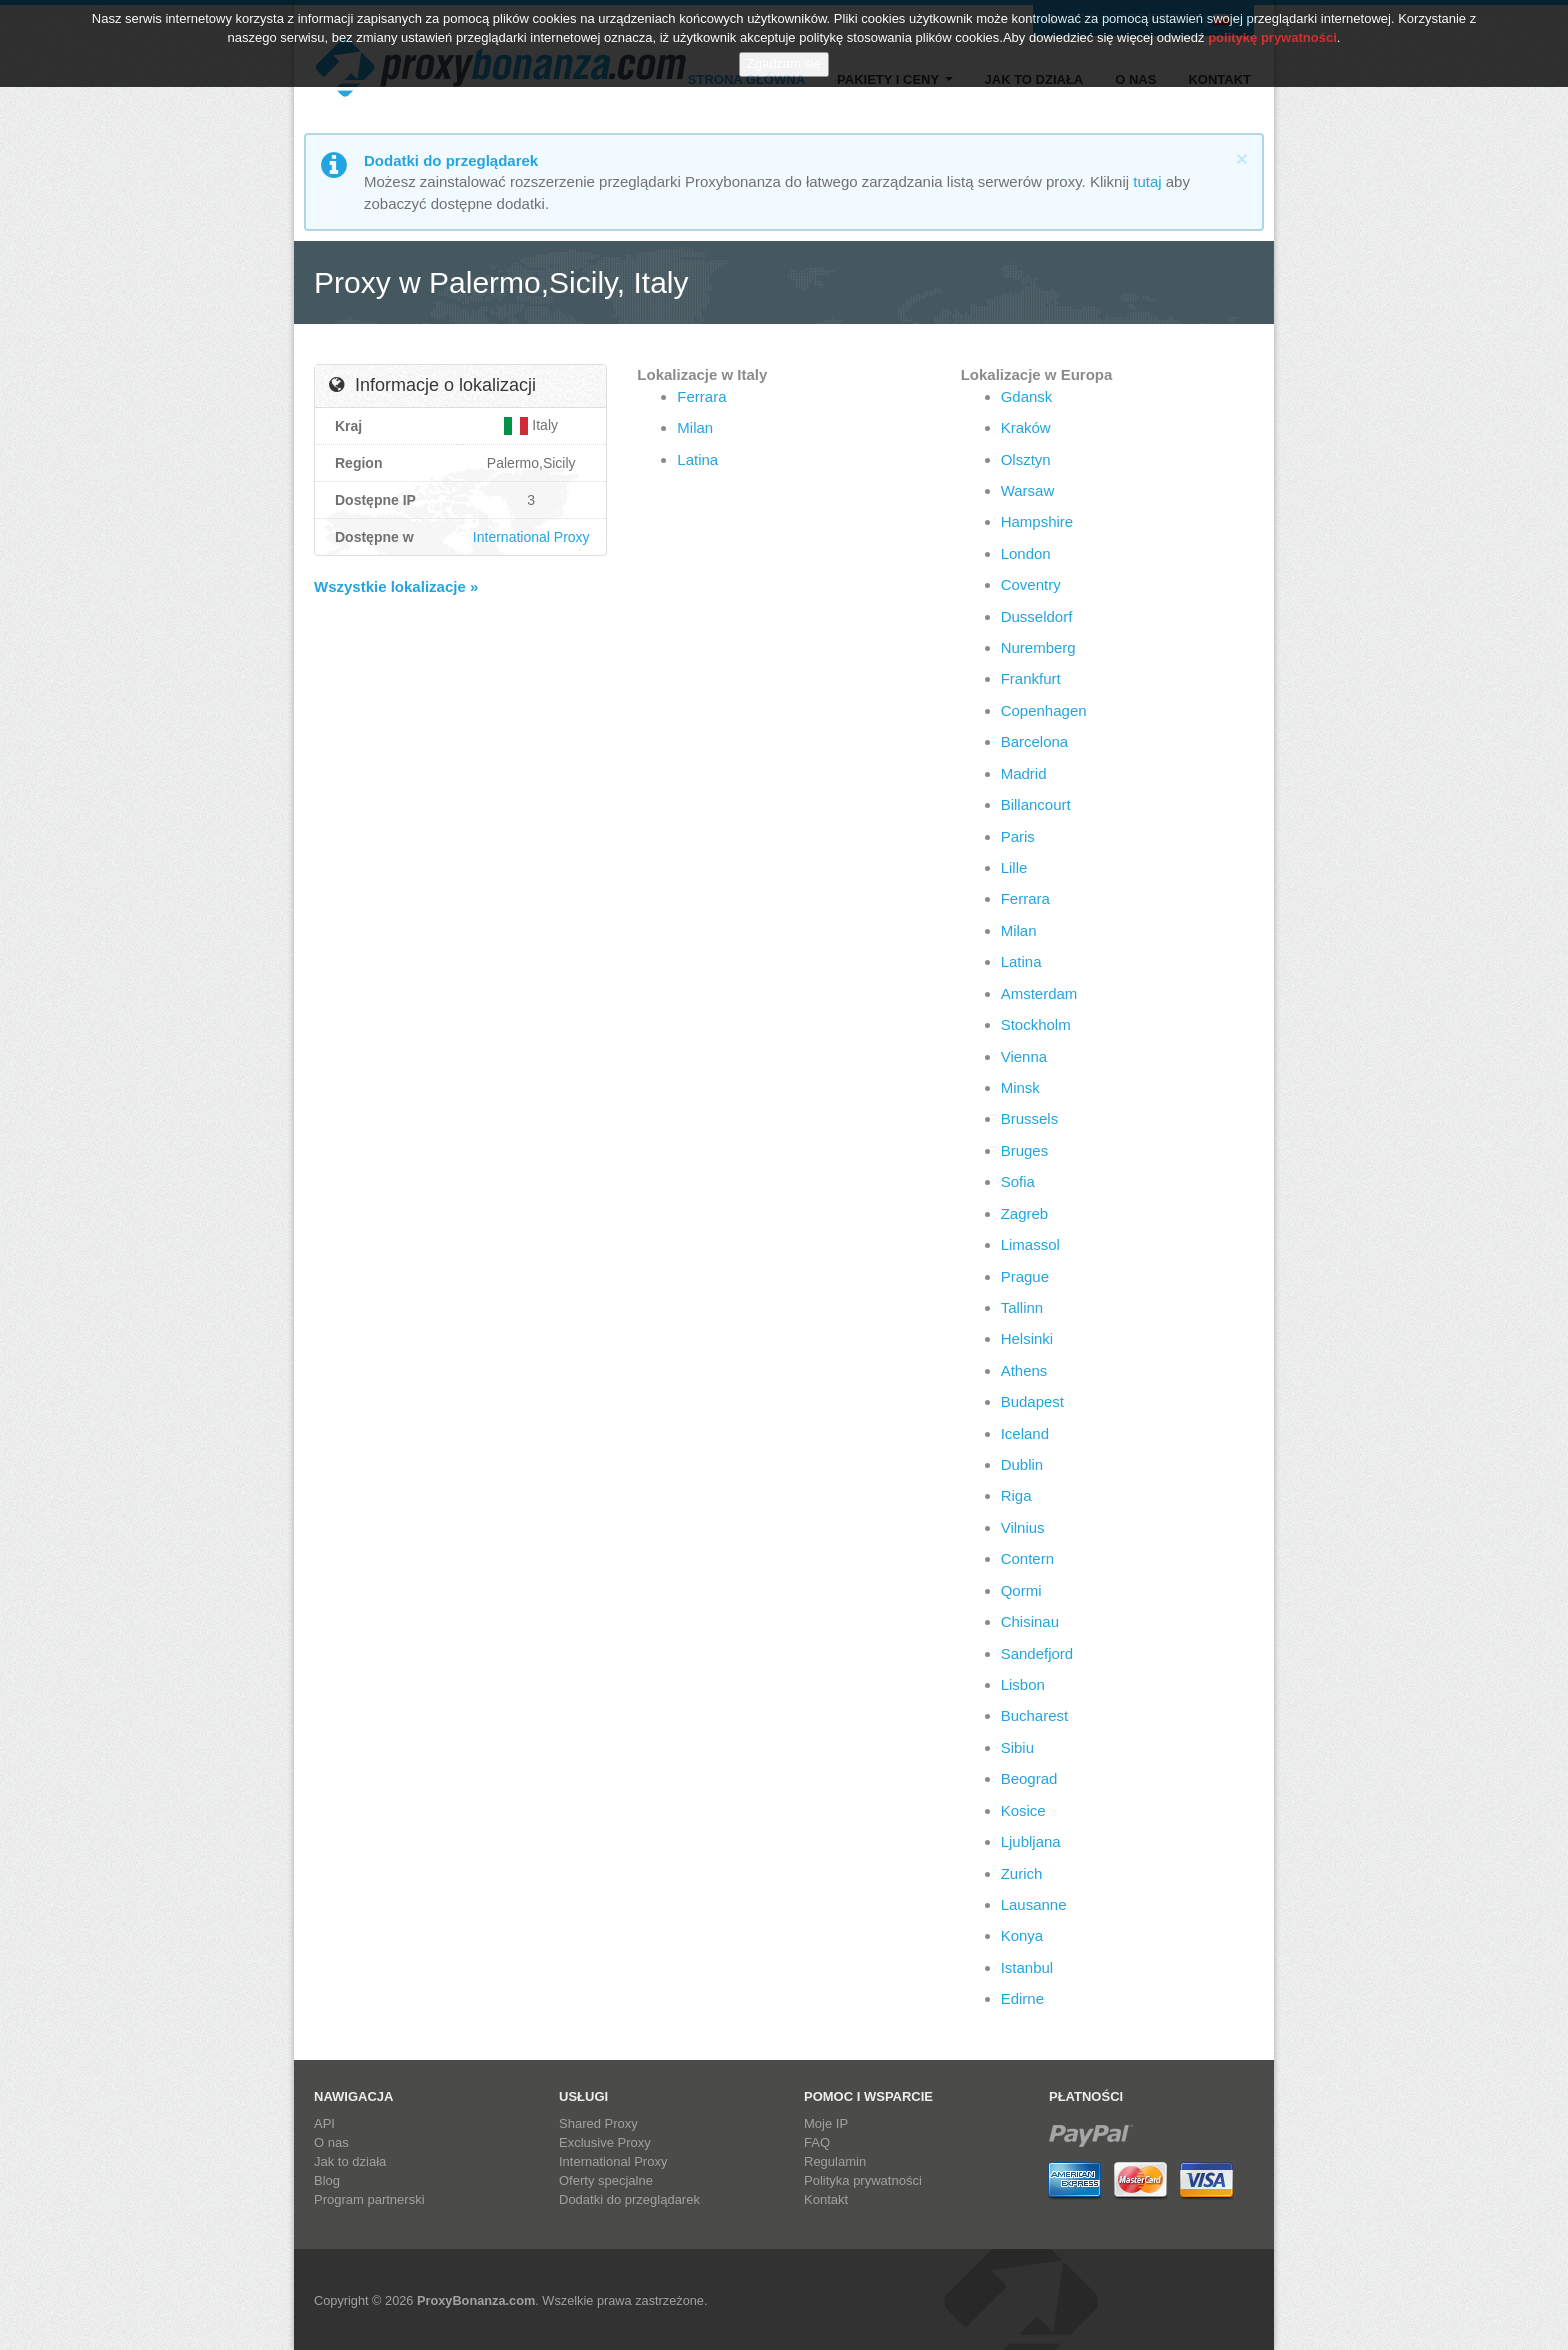 This screenshot has width=1568, height=2350. I want to click on Bruges, so click(1025, 1150).